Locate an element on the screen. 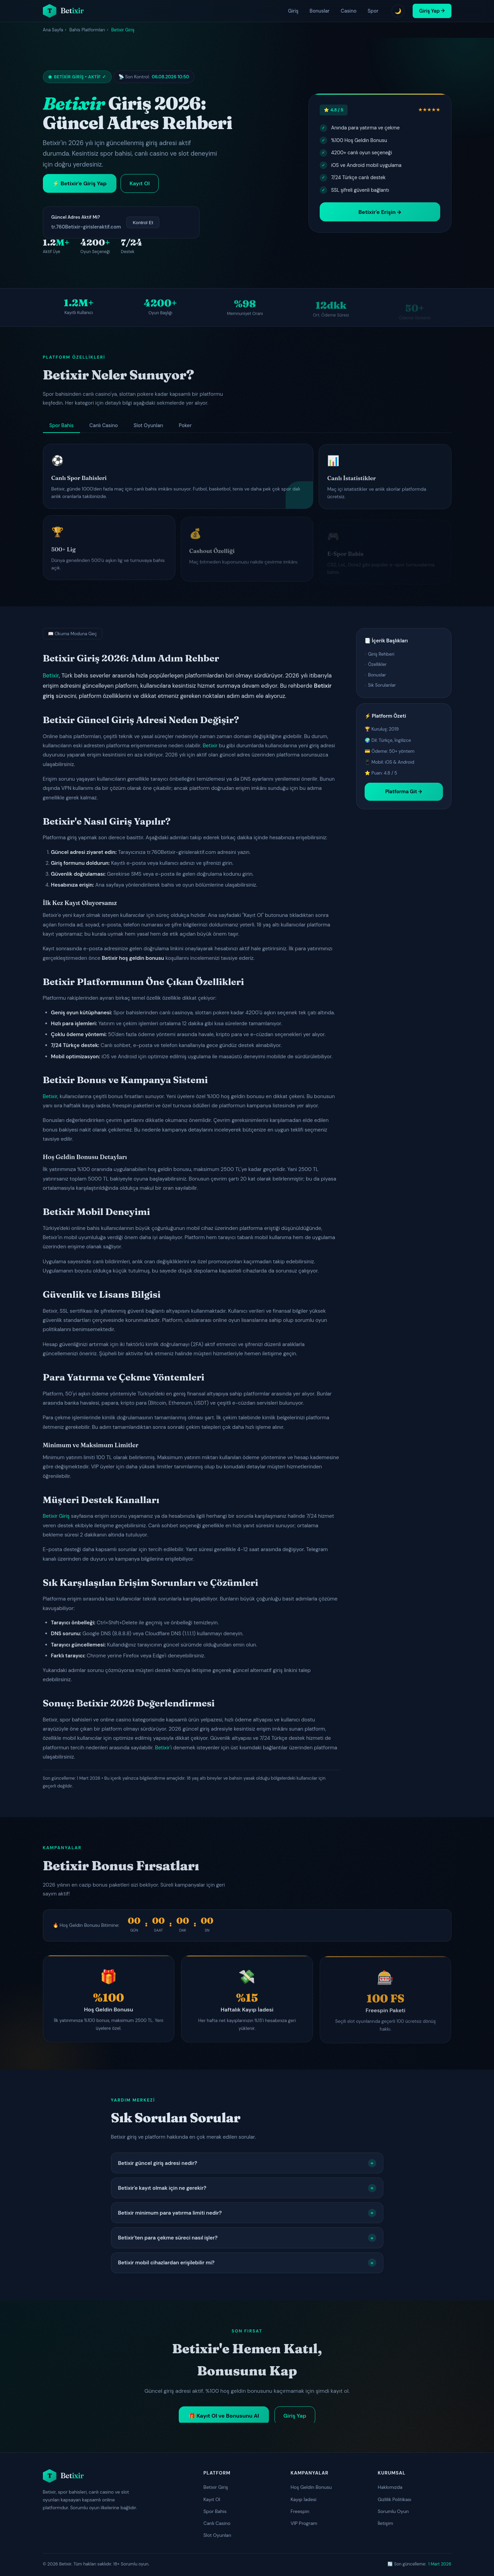  🌙 [Tema değiştir] is located at coordinates (398, 11).